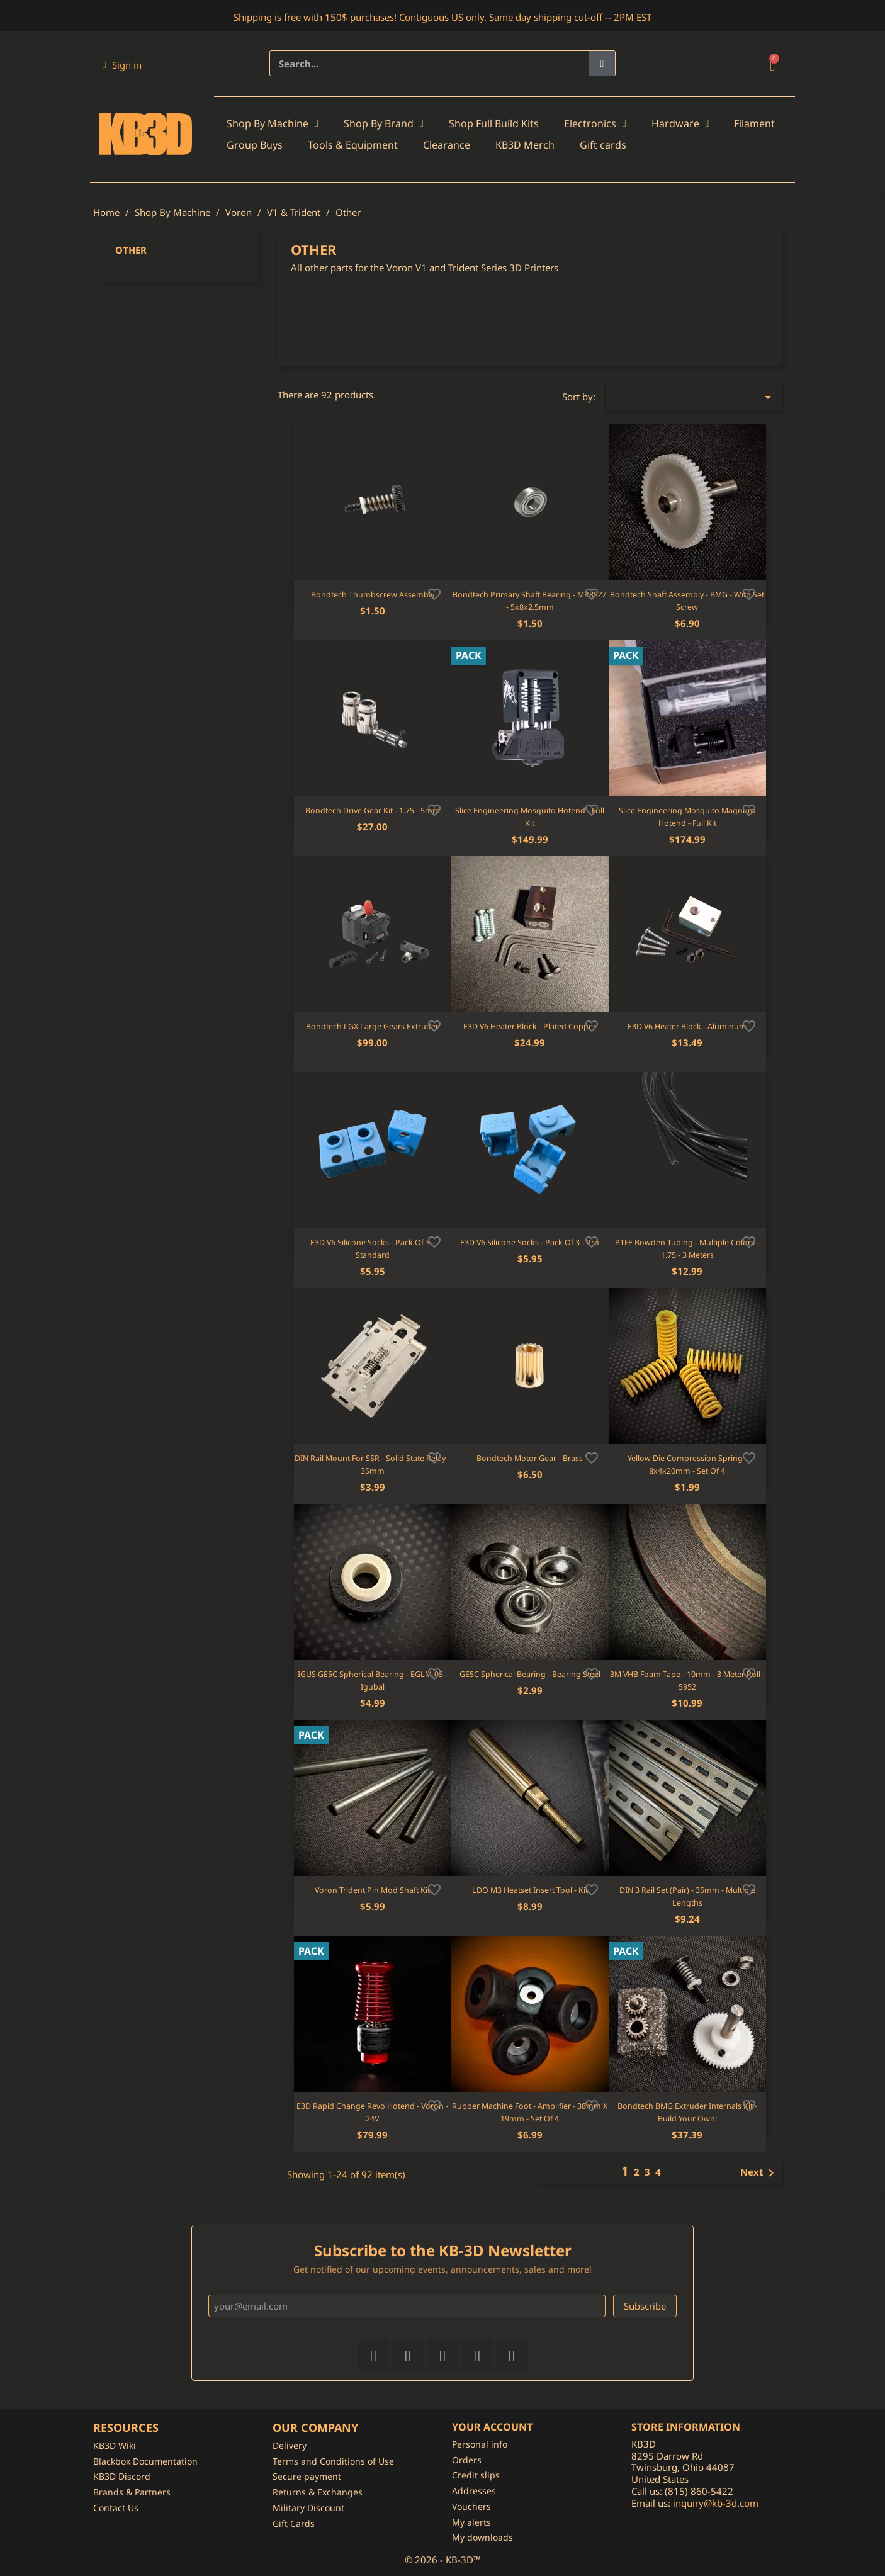  Describe the element at coordinates (474, 2491) in the screenshot. I see `Addresses` at that location.